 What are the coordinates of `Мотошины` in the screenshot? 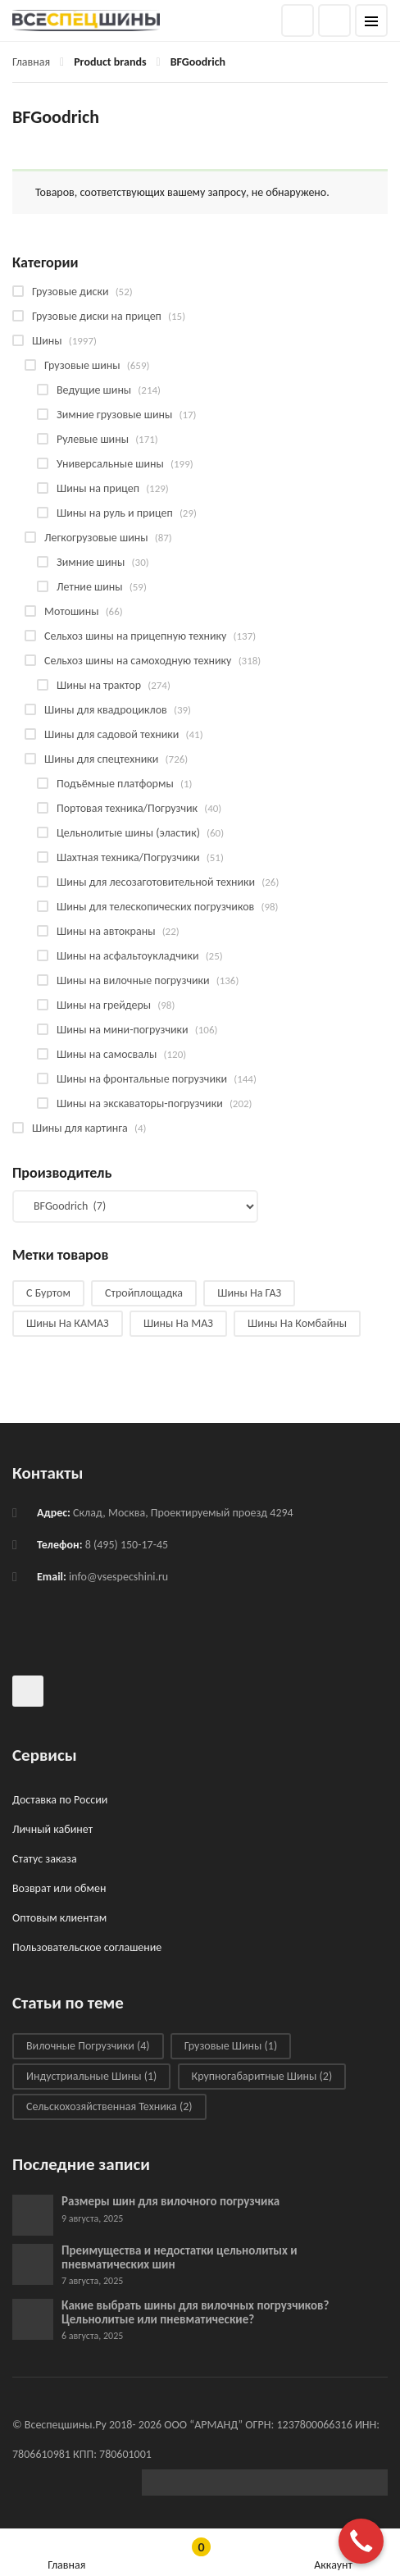 It's located at (71, 611).